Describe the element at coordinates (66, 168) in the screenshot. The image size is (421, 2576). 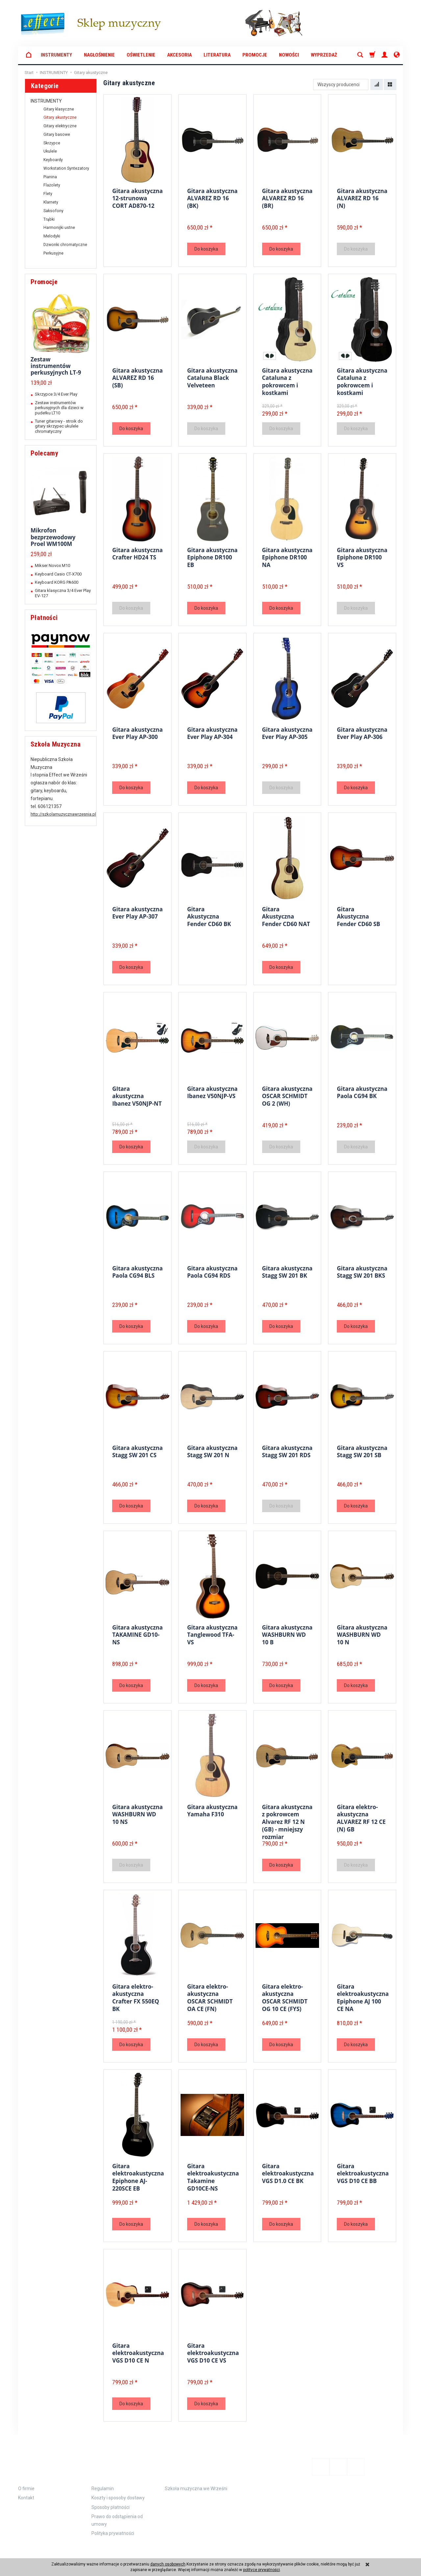
I see `Workstation Syntezatory` at that location.